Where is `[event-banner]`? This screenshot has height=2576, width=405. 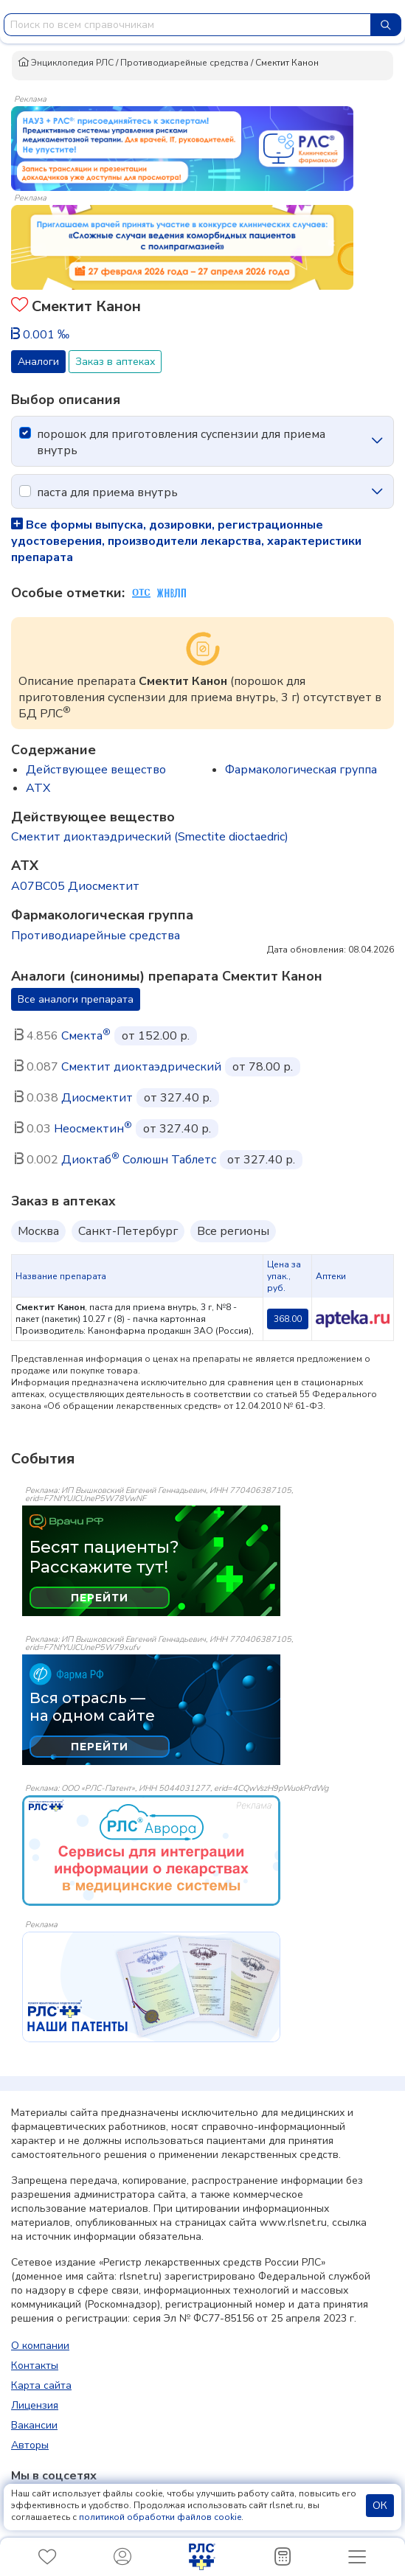
[event-banner] is located at coordinates (151, 1850).